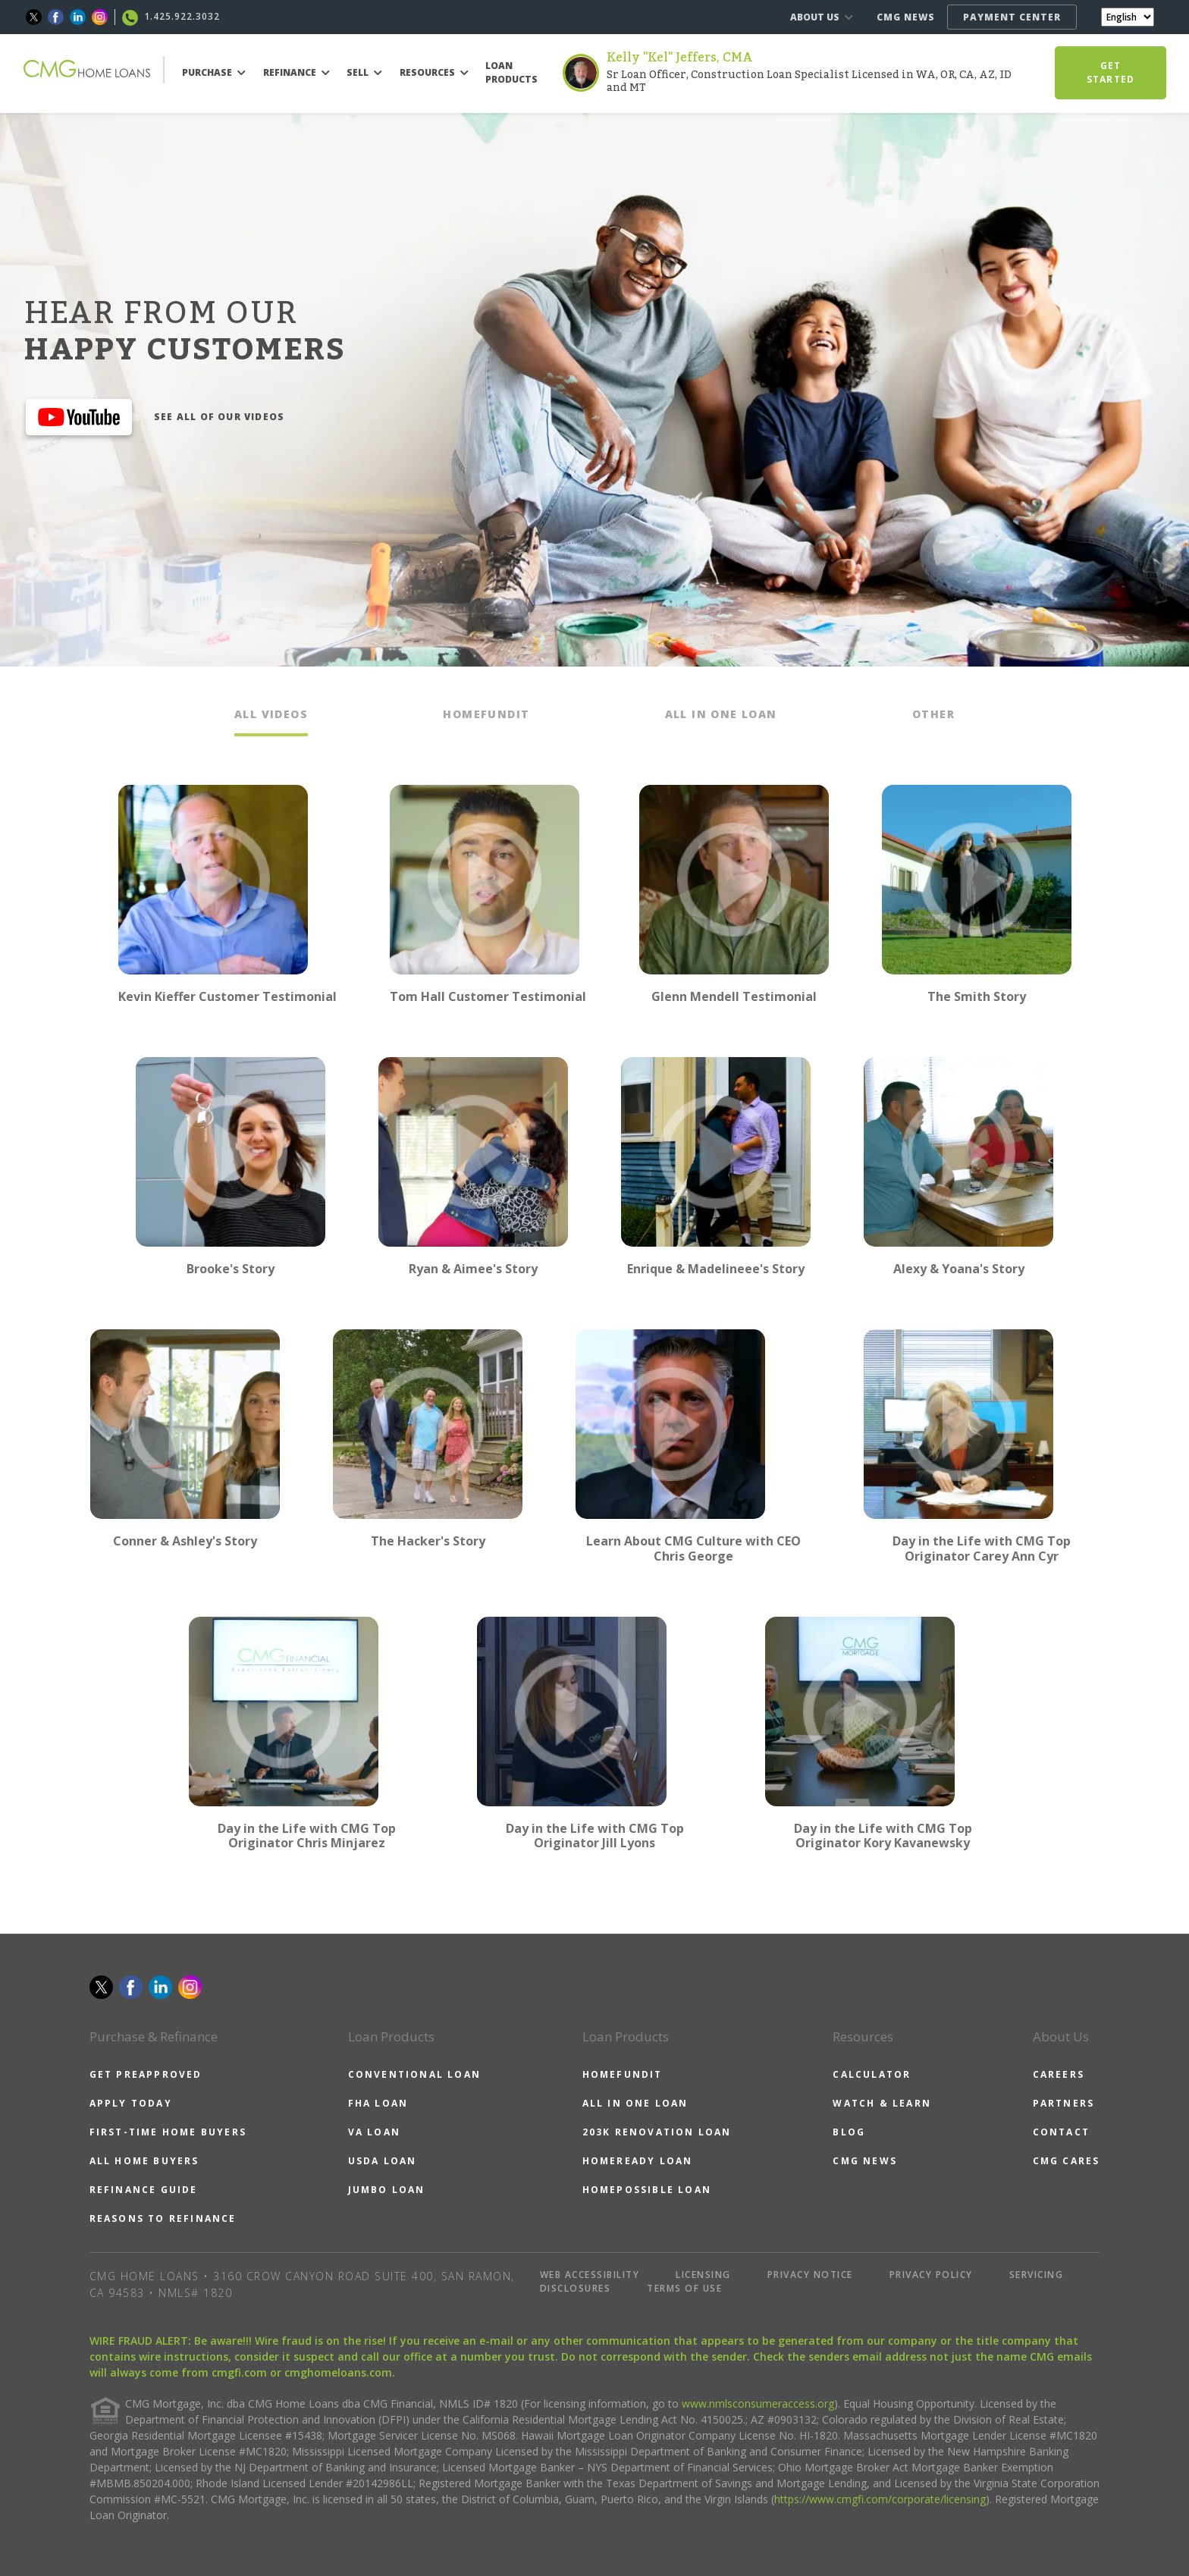  Describe the element at coordinates (933, 714) in the screenshot. I see `OTHER [tab]` at that location.